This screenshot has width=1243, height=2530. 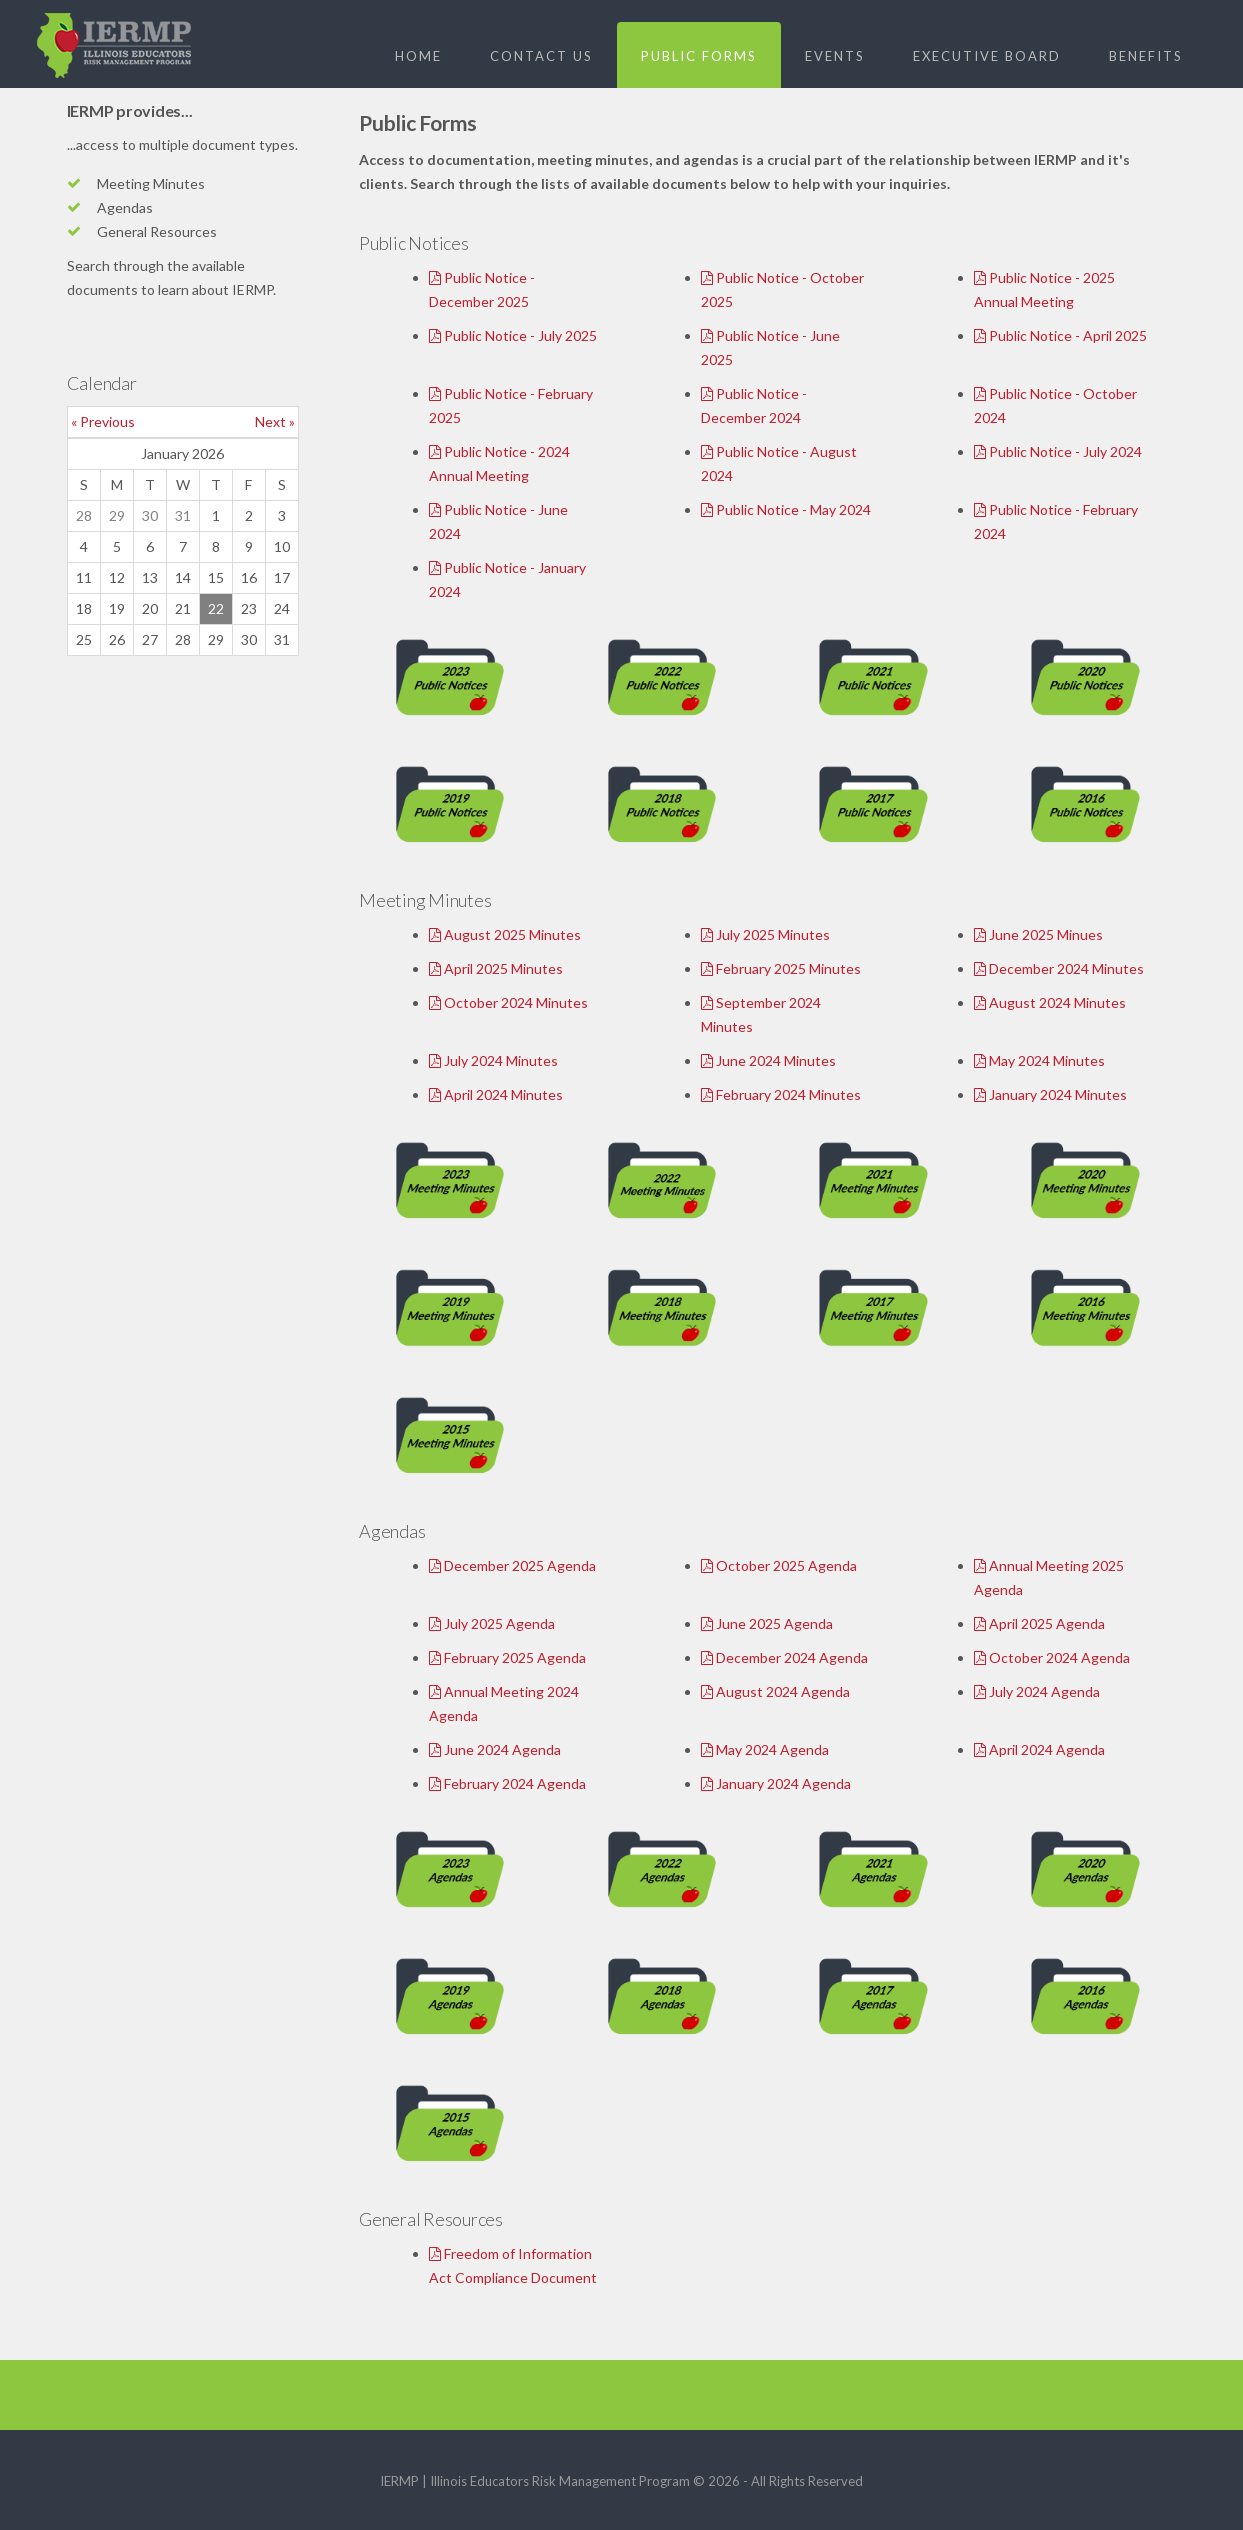 What do you see at coordinates (1039, 1623) in the screenshot?
I see `April 2025 Agenda` at bounding box center [1039, 1623].